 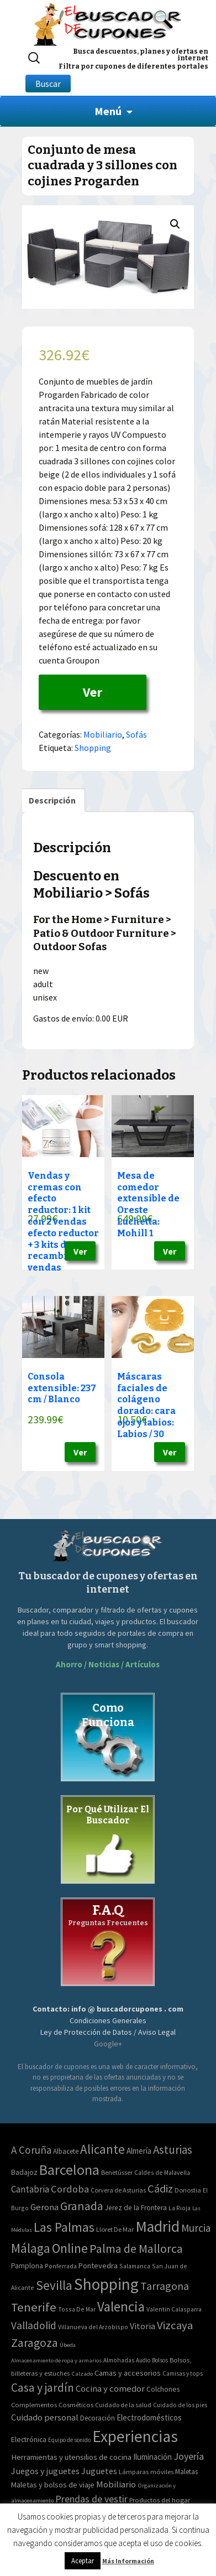 I want to click on Asturias [Asturias (113 elementos)], so click(x=172, y=2149).